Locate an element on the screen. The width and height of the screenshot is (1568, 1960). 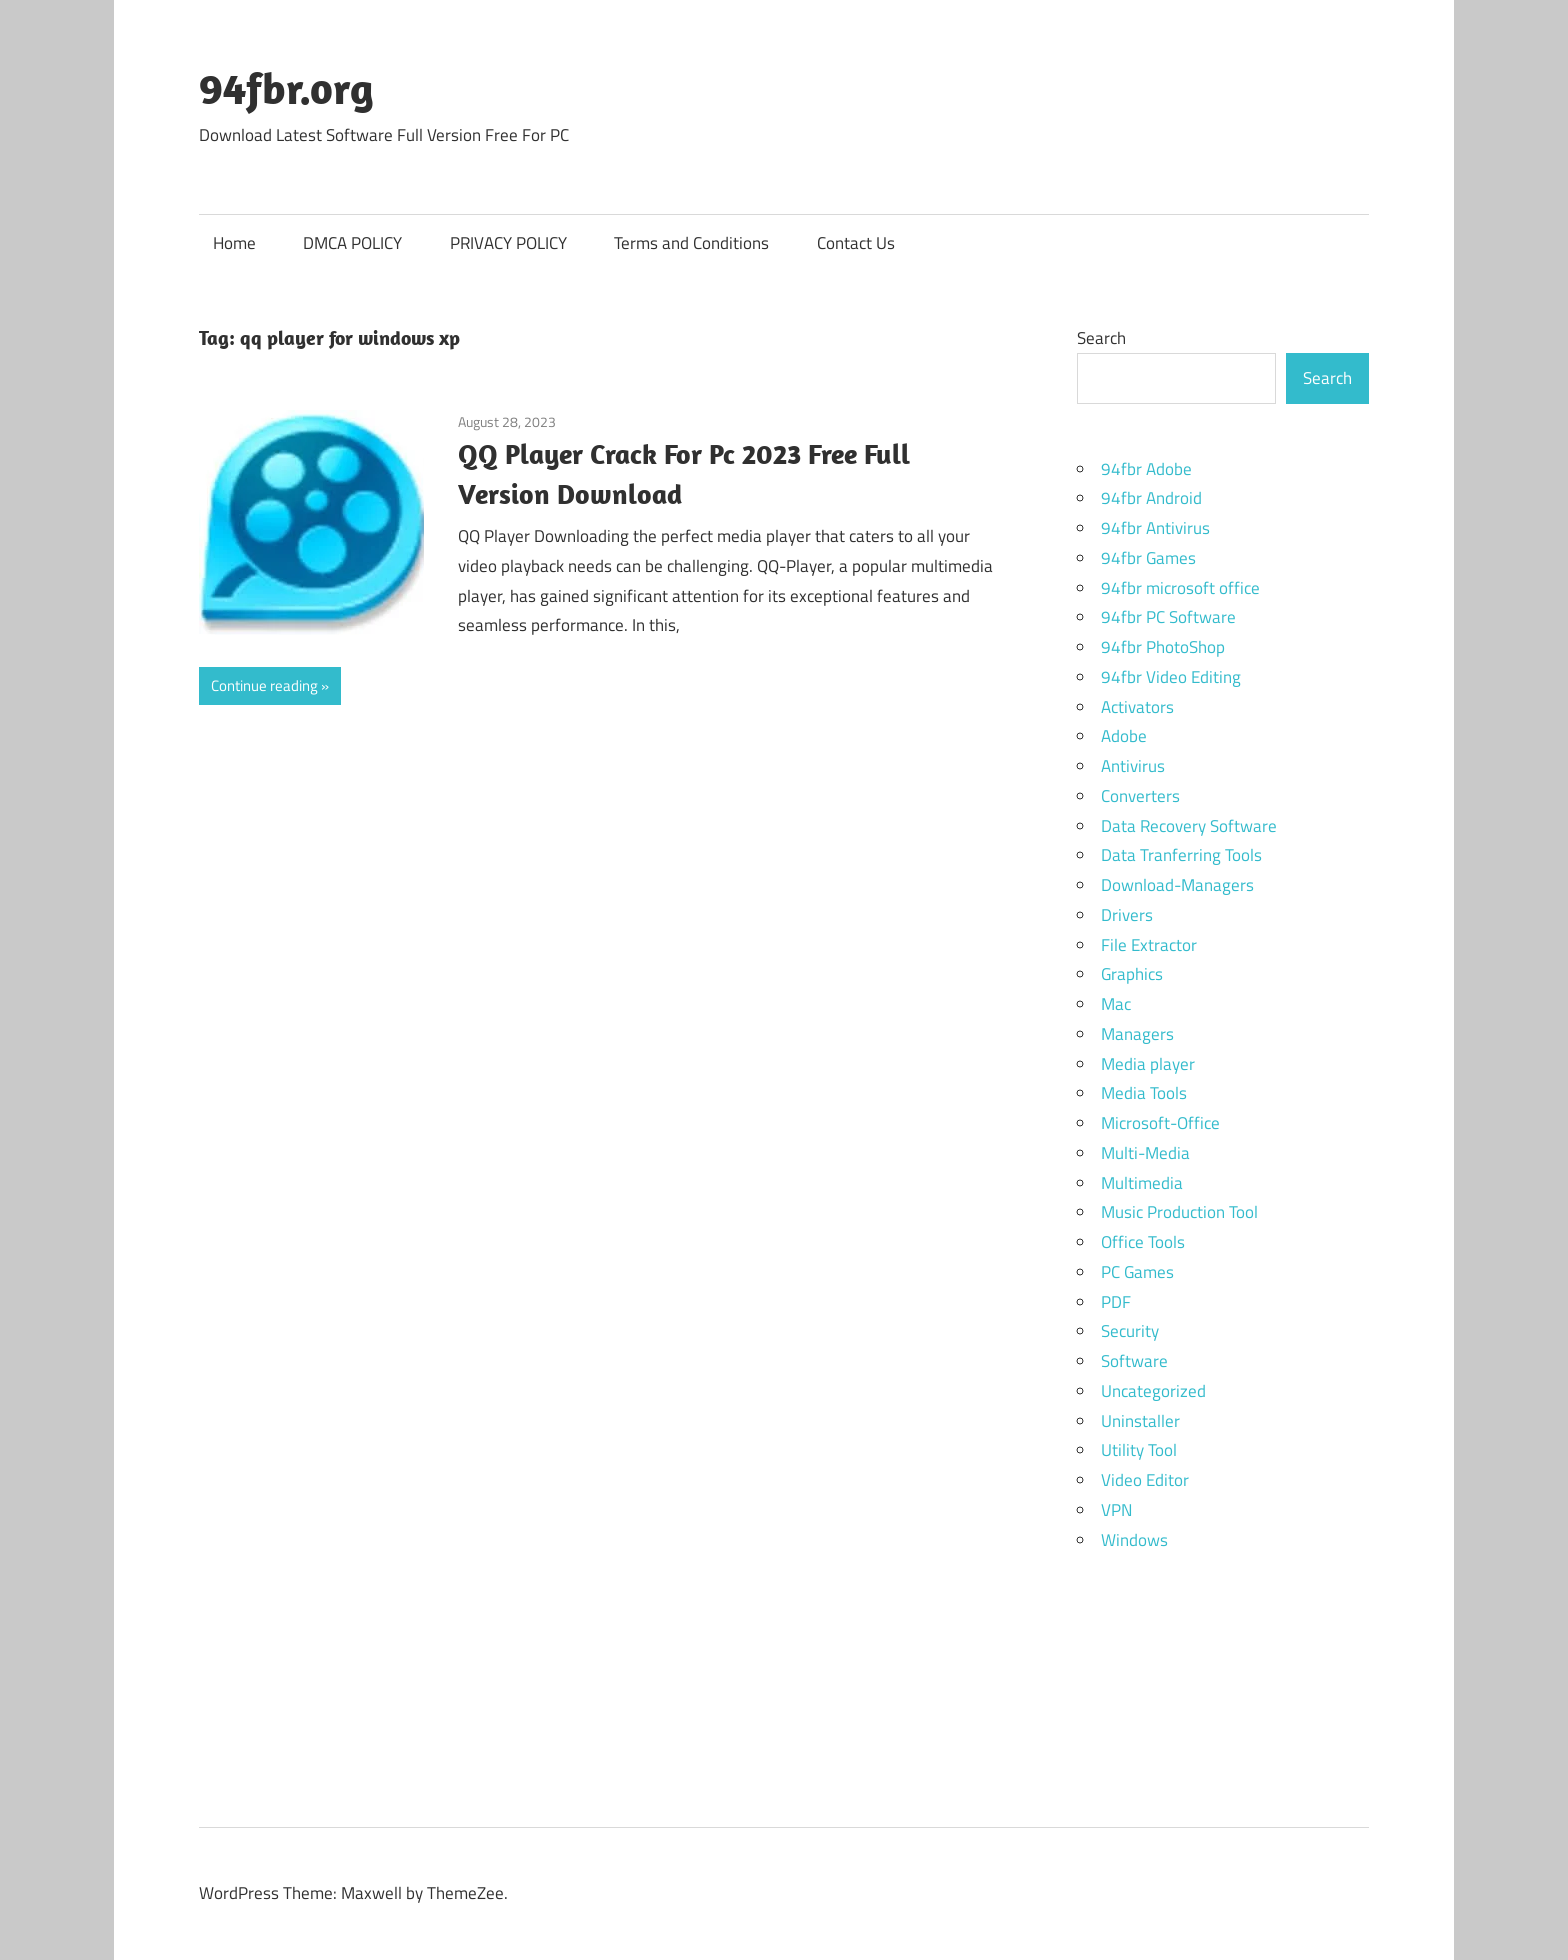
File Extractor is located at coordinates (1149, 945).